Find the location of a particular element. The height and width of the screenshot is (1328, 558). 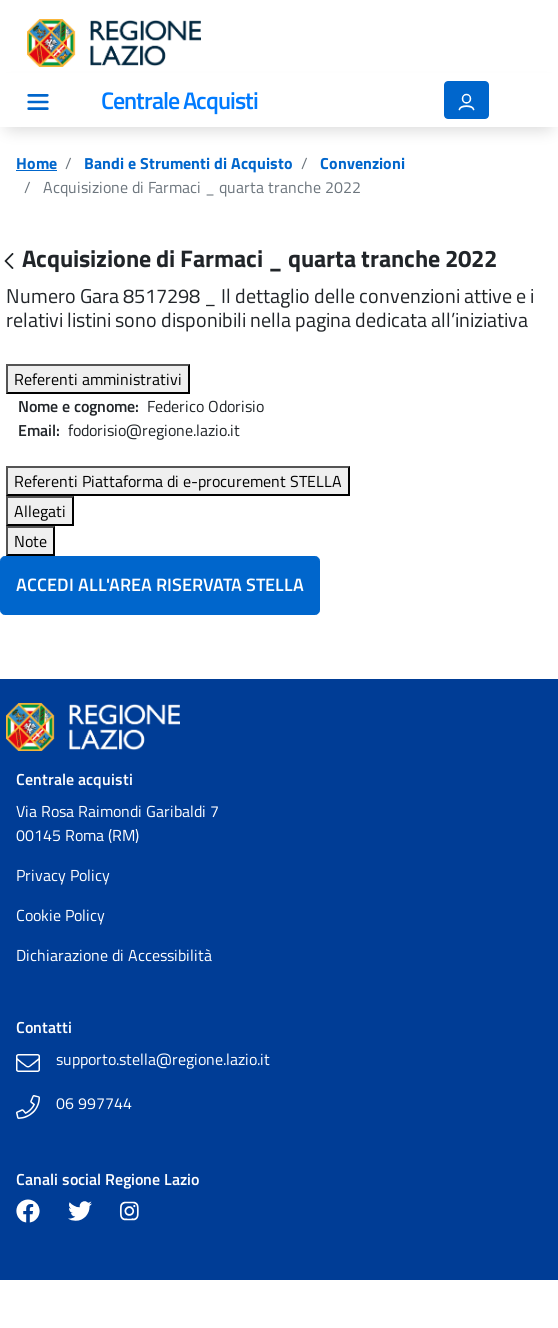

Accedi all'Area Riservata Stella is located at coordinates (160, 584).